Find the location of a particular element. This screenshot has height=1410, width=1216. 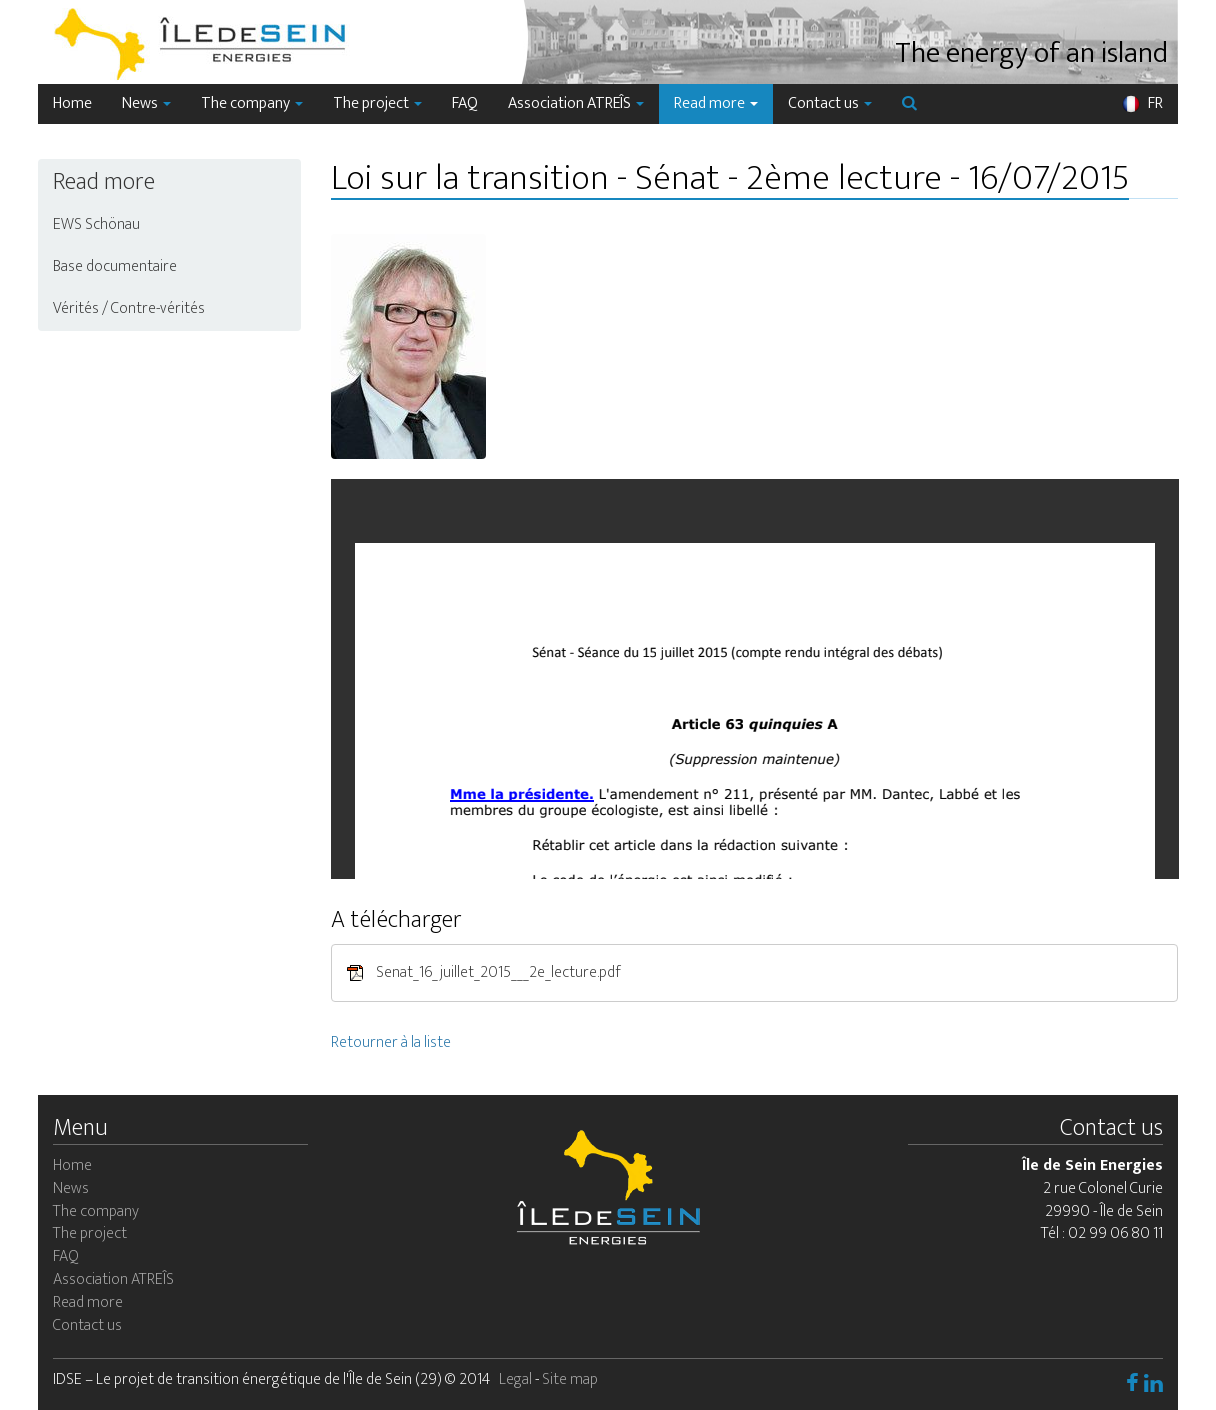

Home is located at coordinates (72, 103).